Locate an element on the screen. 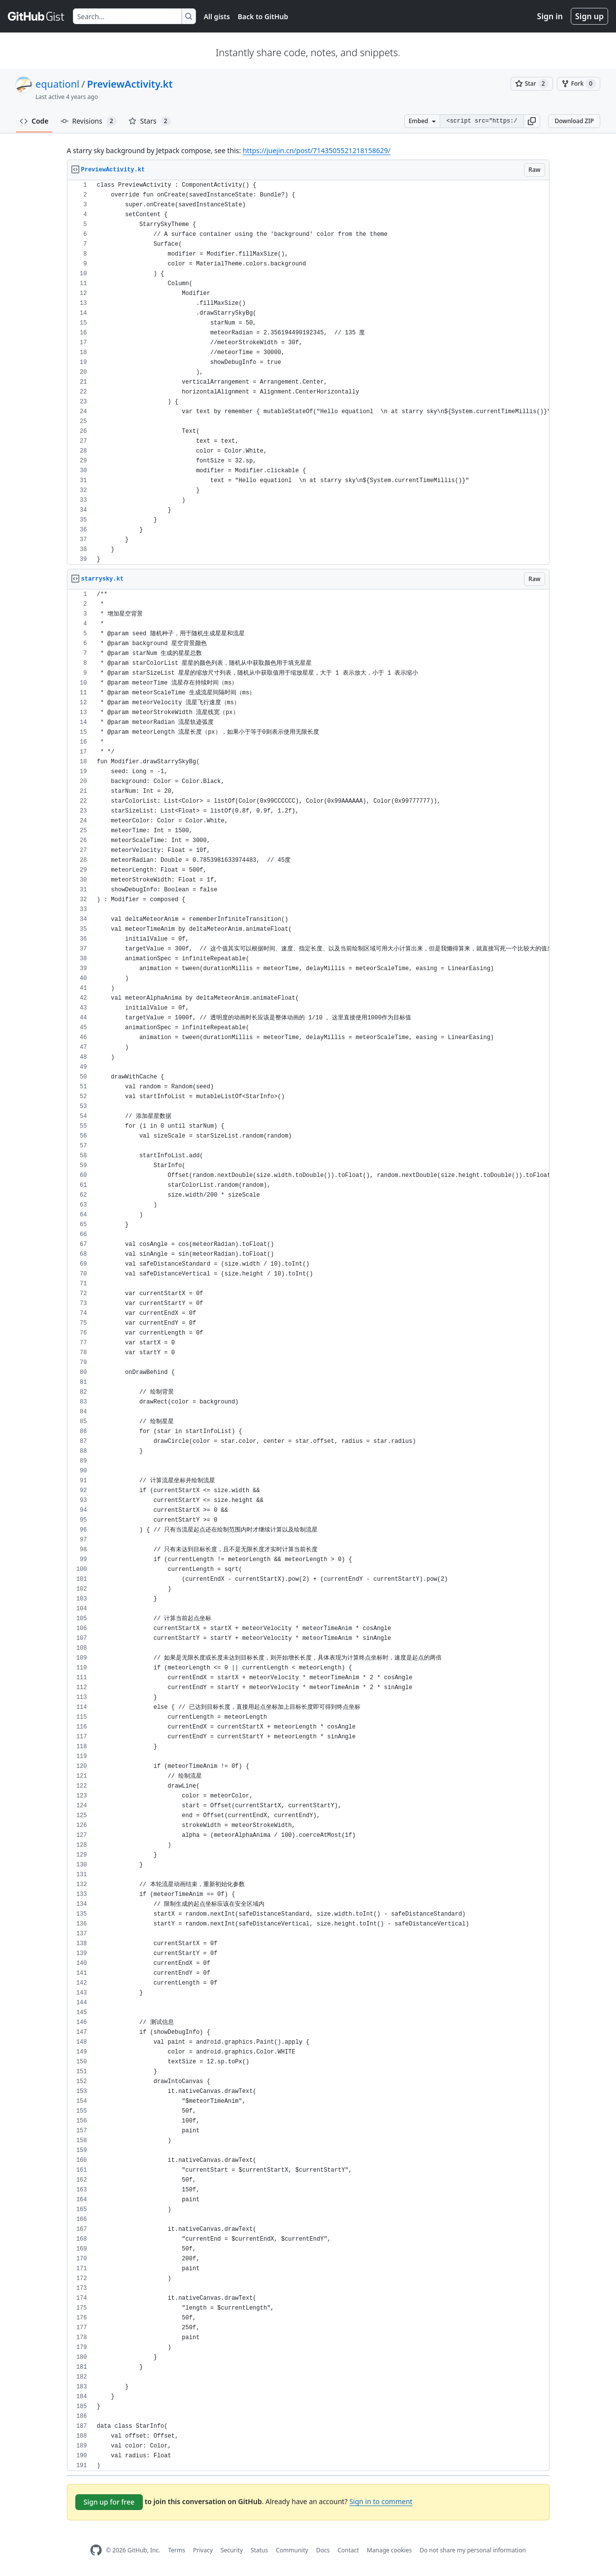  [region] is located at coordinates (308, 372).